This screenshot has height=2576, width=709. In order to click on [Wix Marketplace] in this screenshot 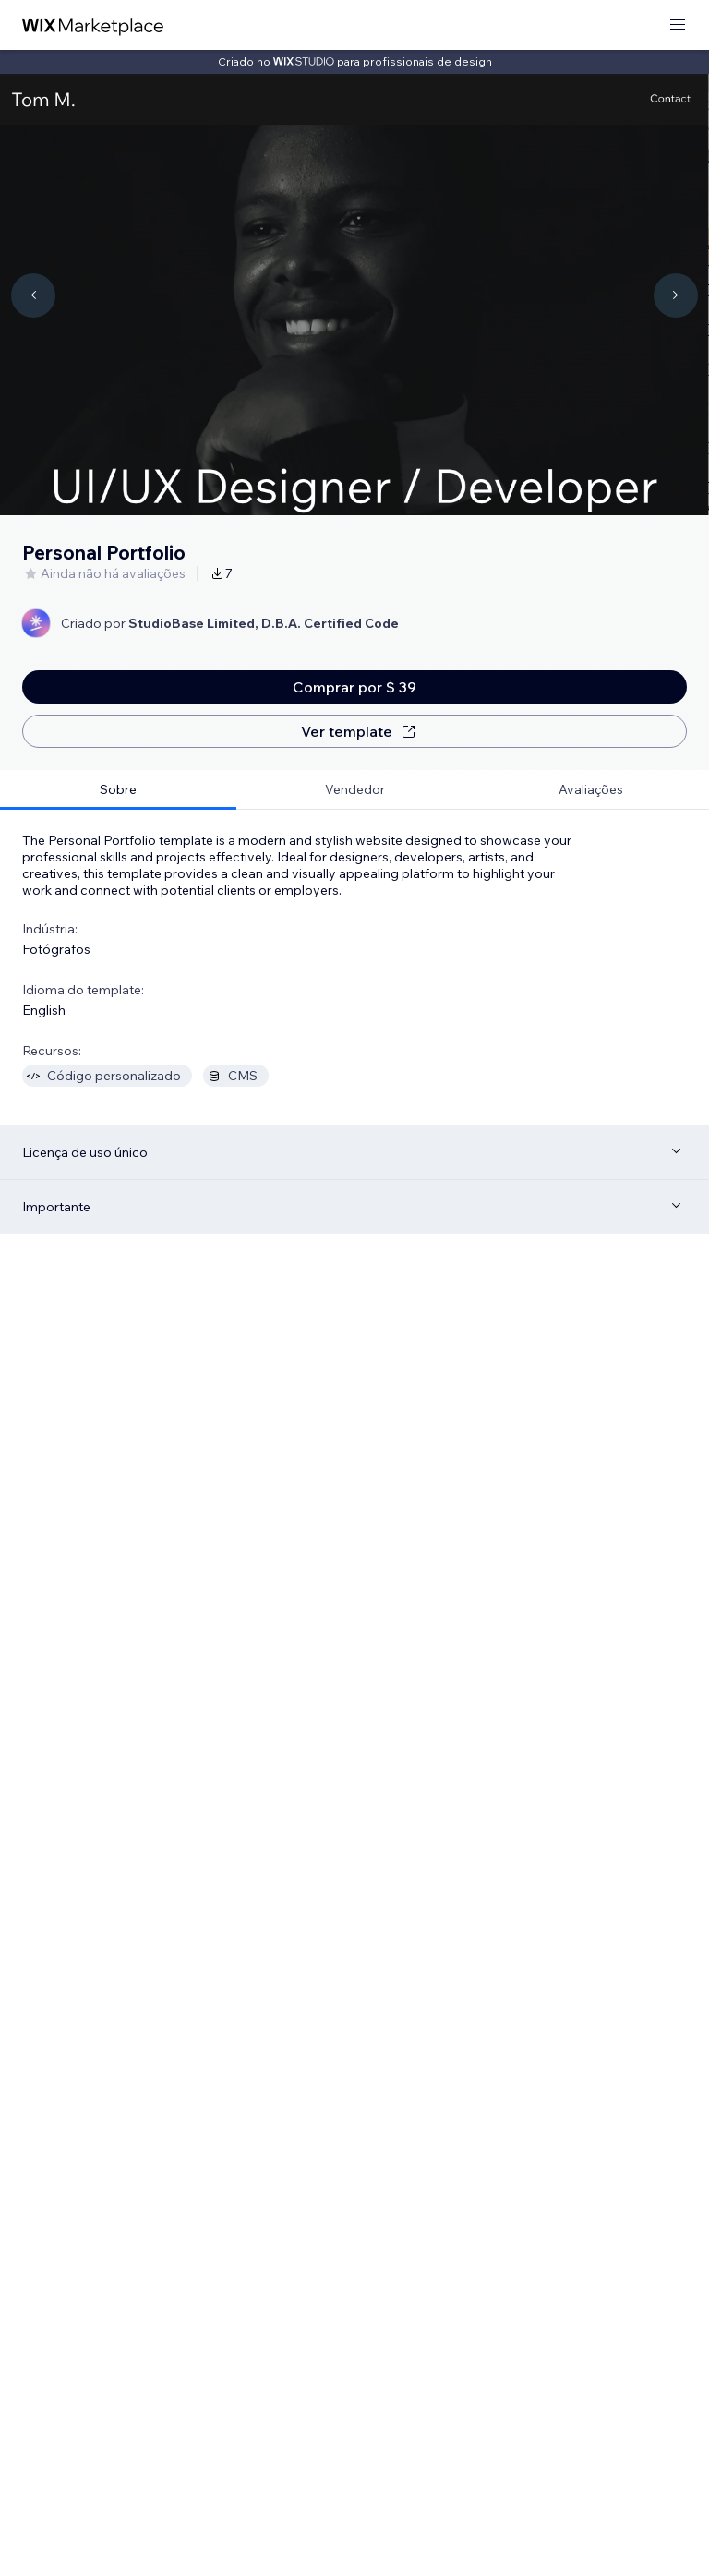, I will do `click(93, 25)`.